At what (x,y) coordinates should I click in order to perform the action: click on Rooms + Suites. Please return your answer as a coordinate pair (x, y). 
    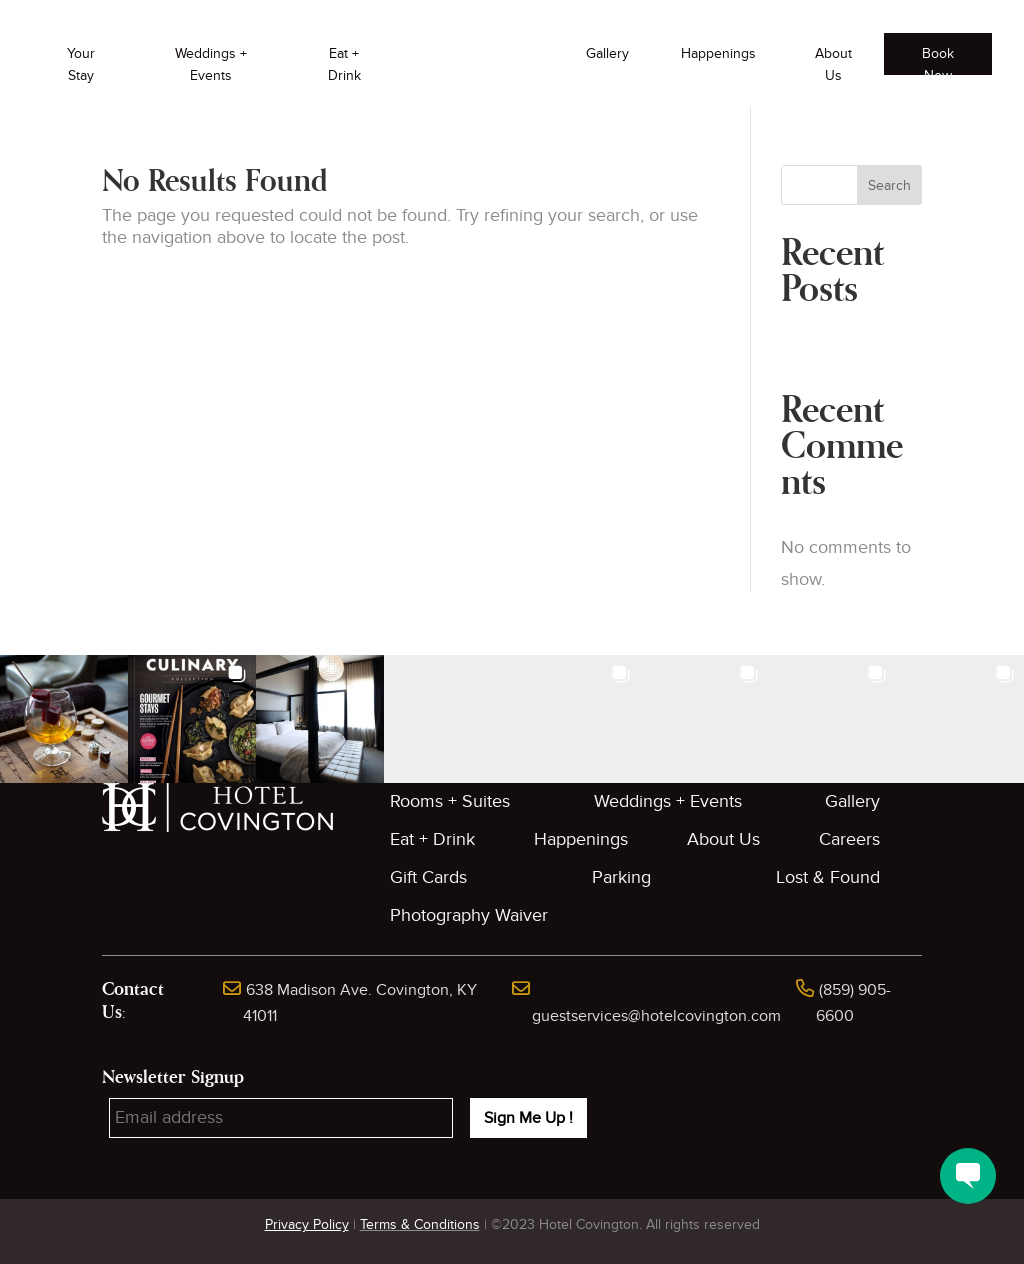
    Looking at the image, I should click on (450, 801).